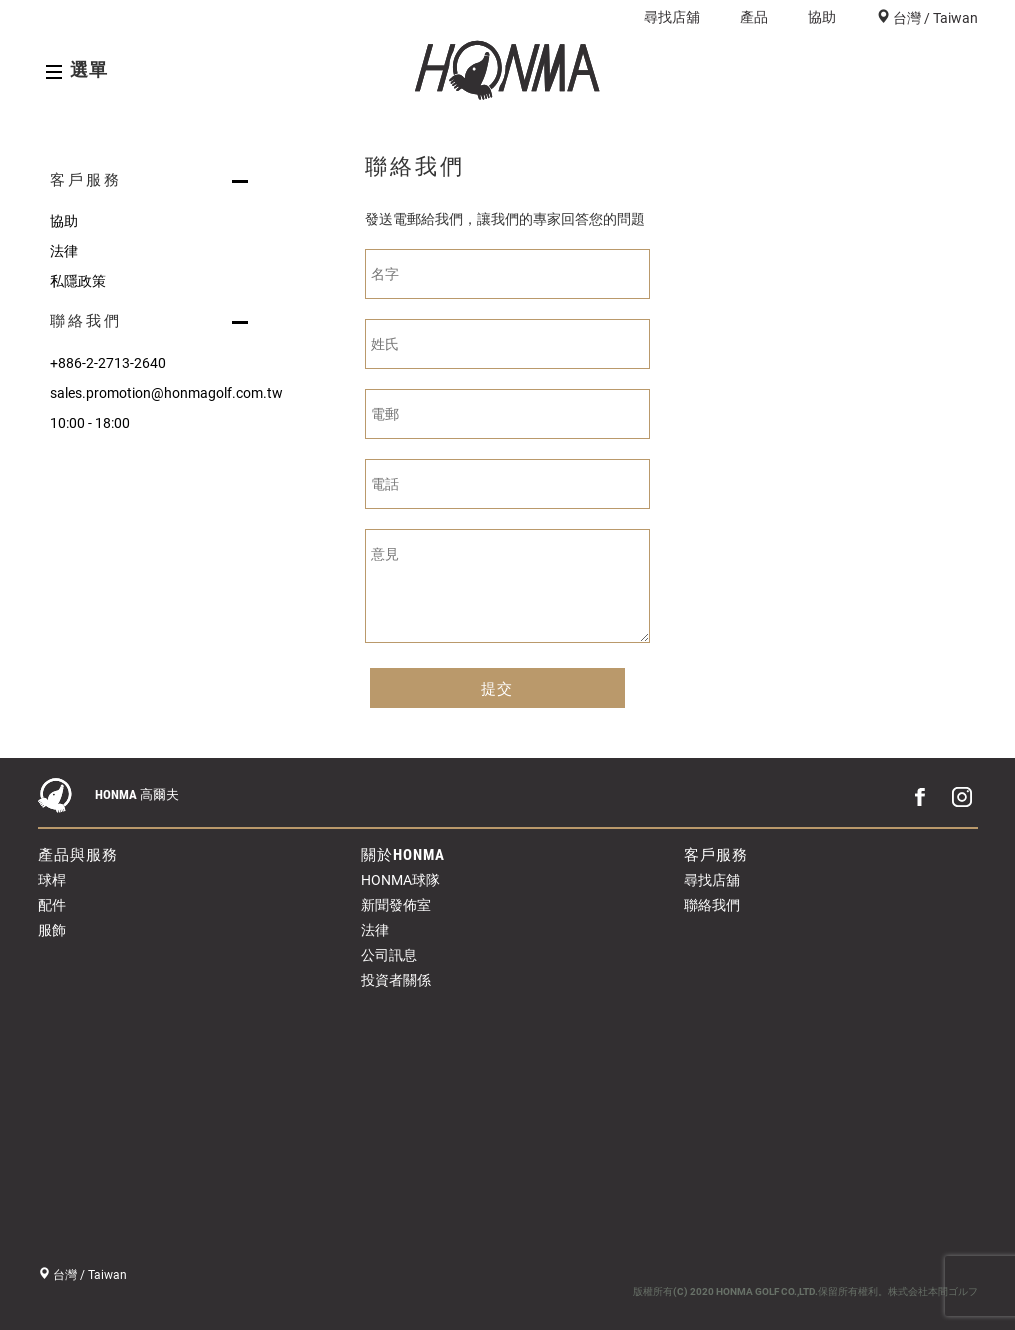  What do you see at coordinates (396, 980) in the screenshot?
I see `投資者關係` at bounding box center [396, 980].